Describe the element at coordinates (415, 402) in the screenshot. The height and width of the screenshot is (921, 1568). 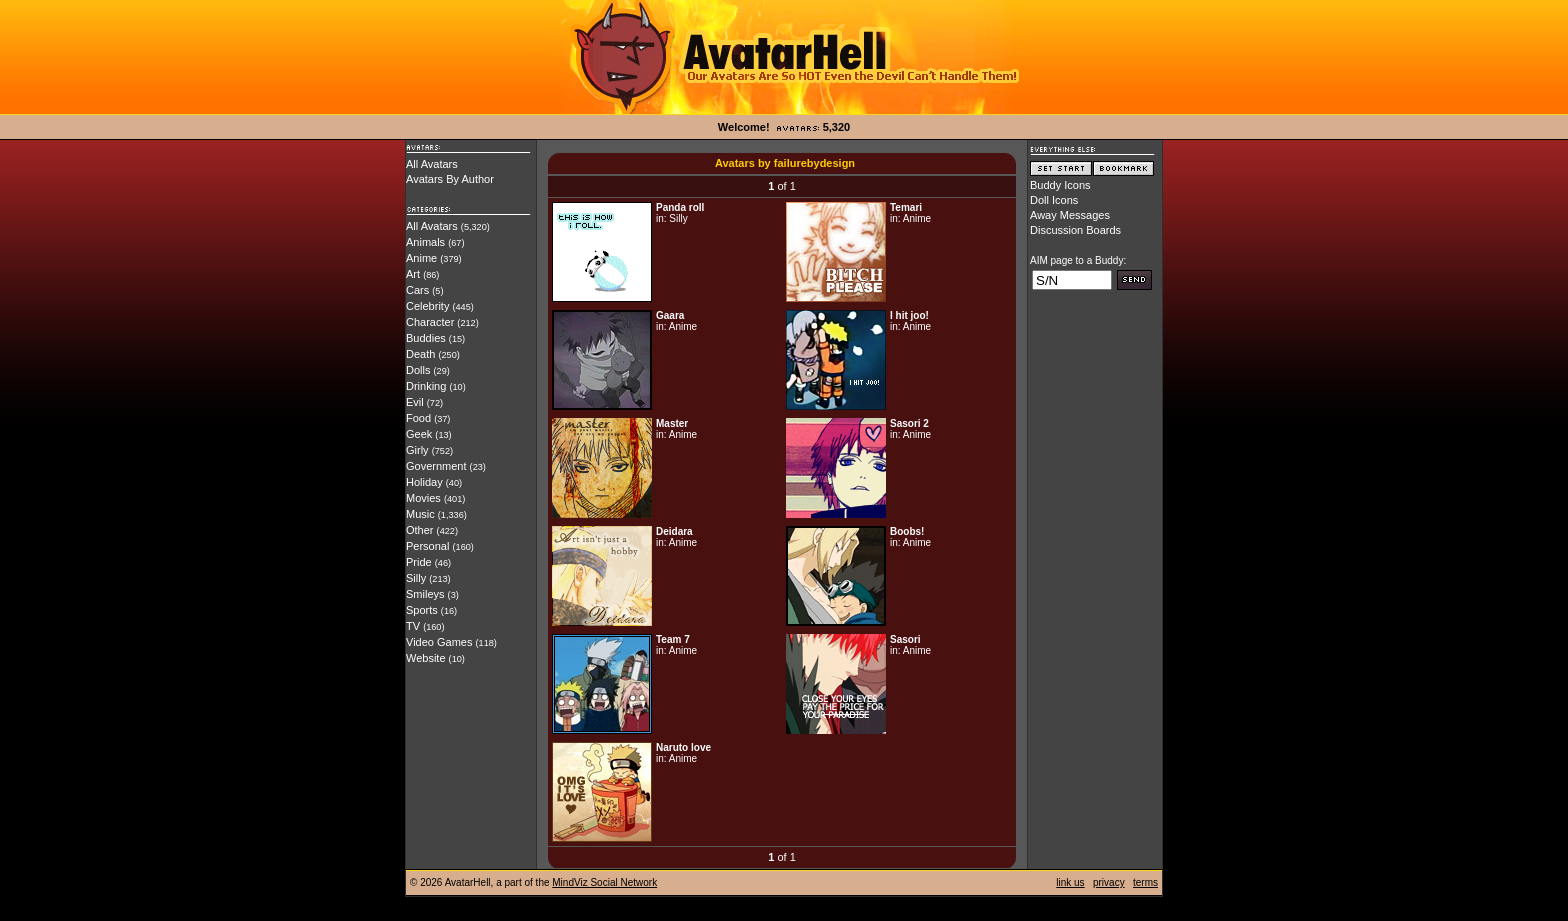
I see `Evil` at that location.